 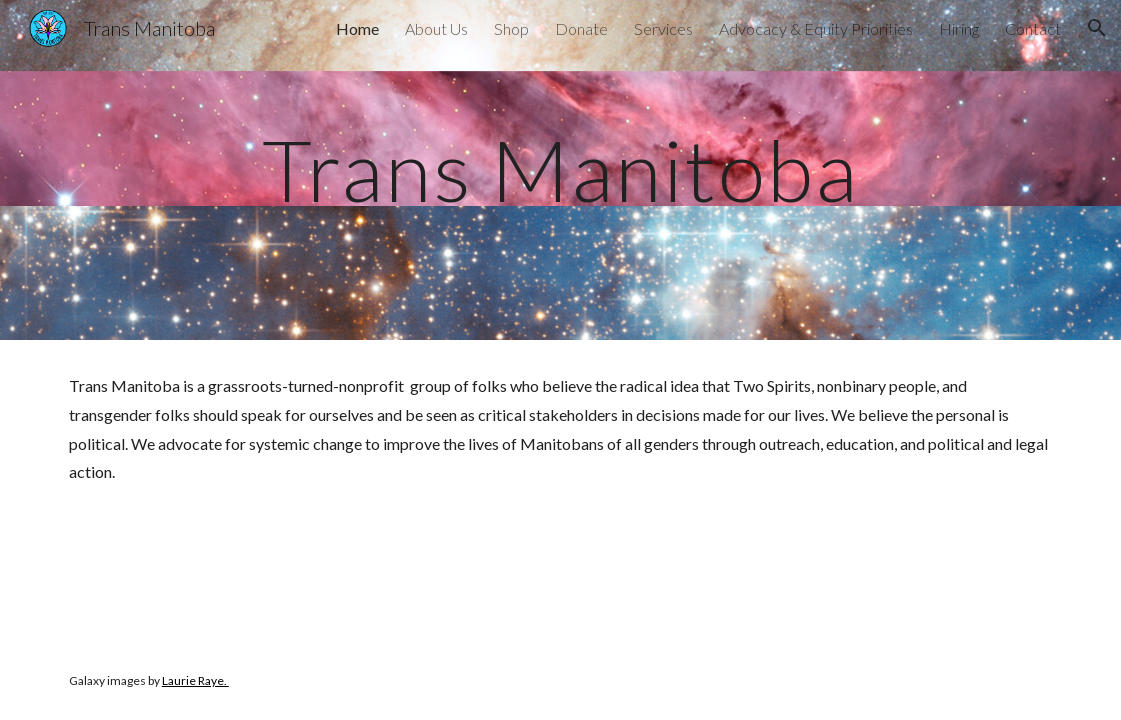 I want to click on Shop [link], so click(x=511, y=28).